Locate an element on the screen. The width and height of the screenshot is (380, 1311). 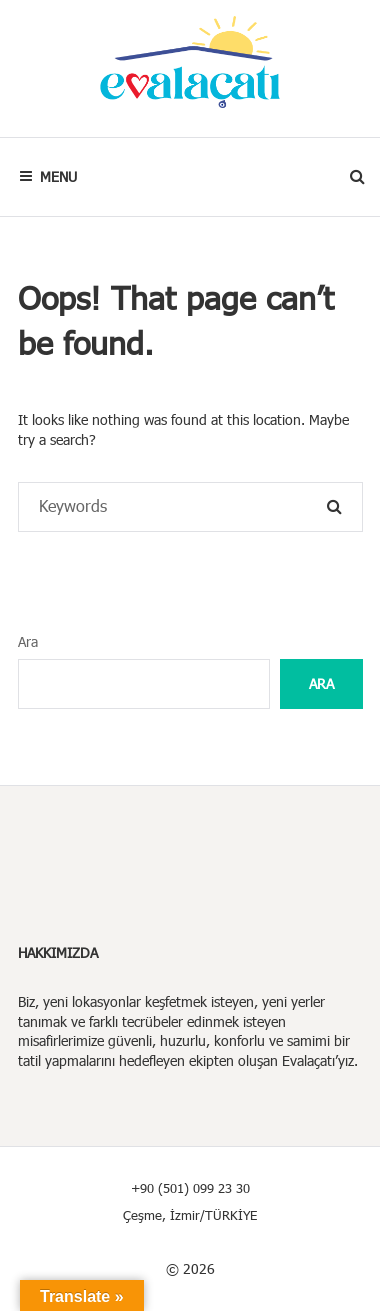
Ara is located at coordinates (28, 641).